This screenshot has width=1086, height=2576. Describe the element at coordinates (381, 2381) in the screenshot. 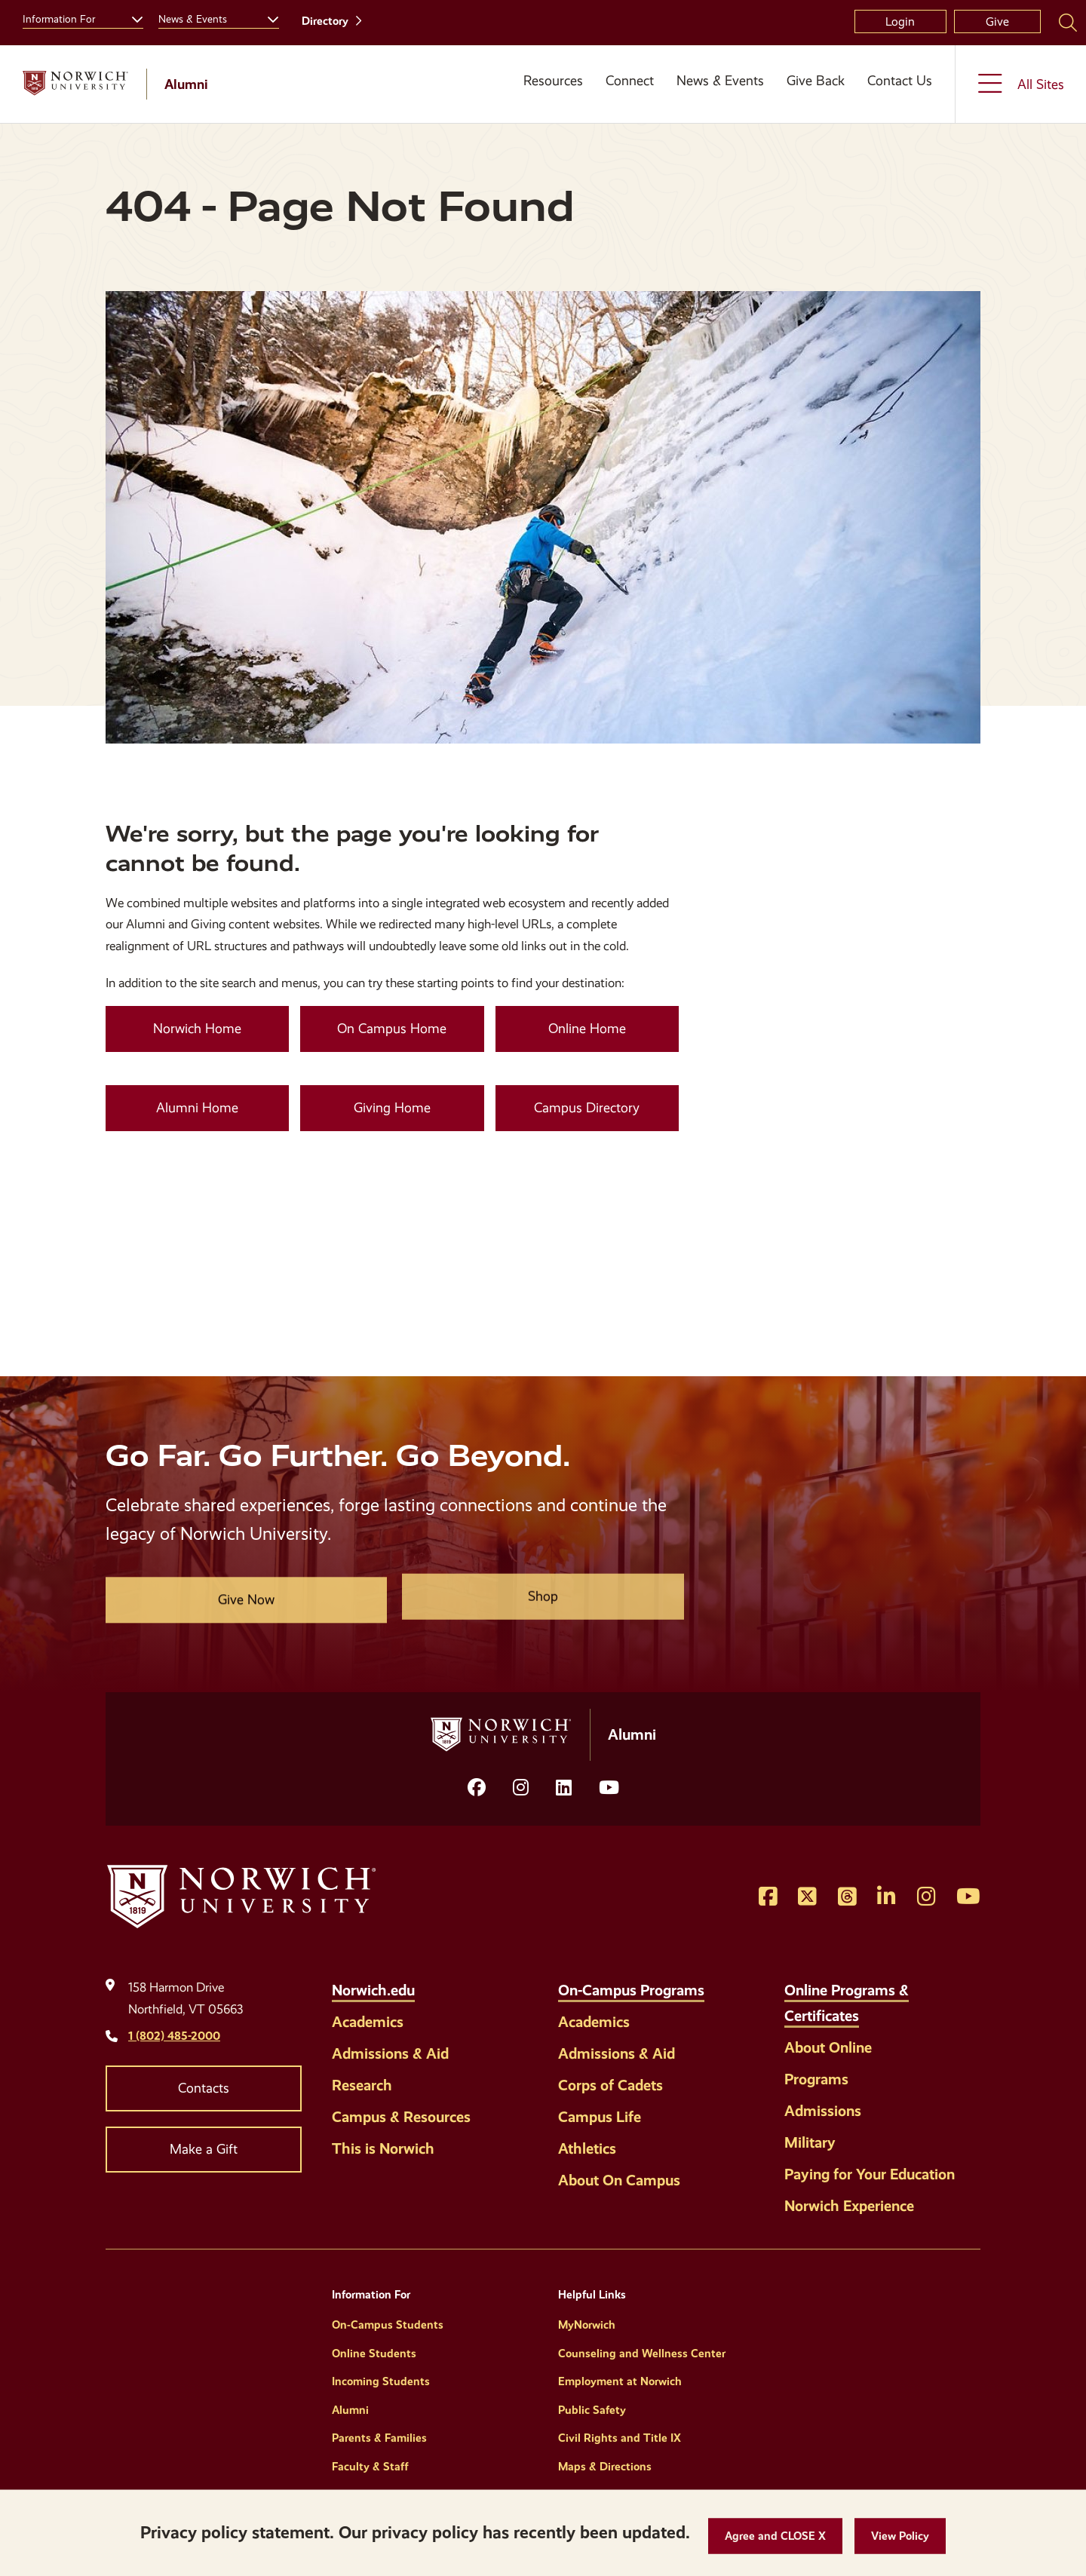

I see `Incoming Students` at that location.